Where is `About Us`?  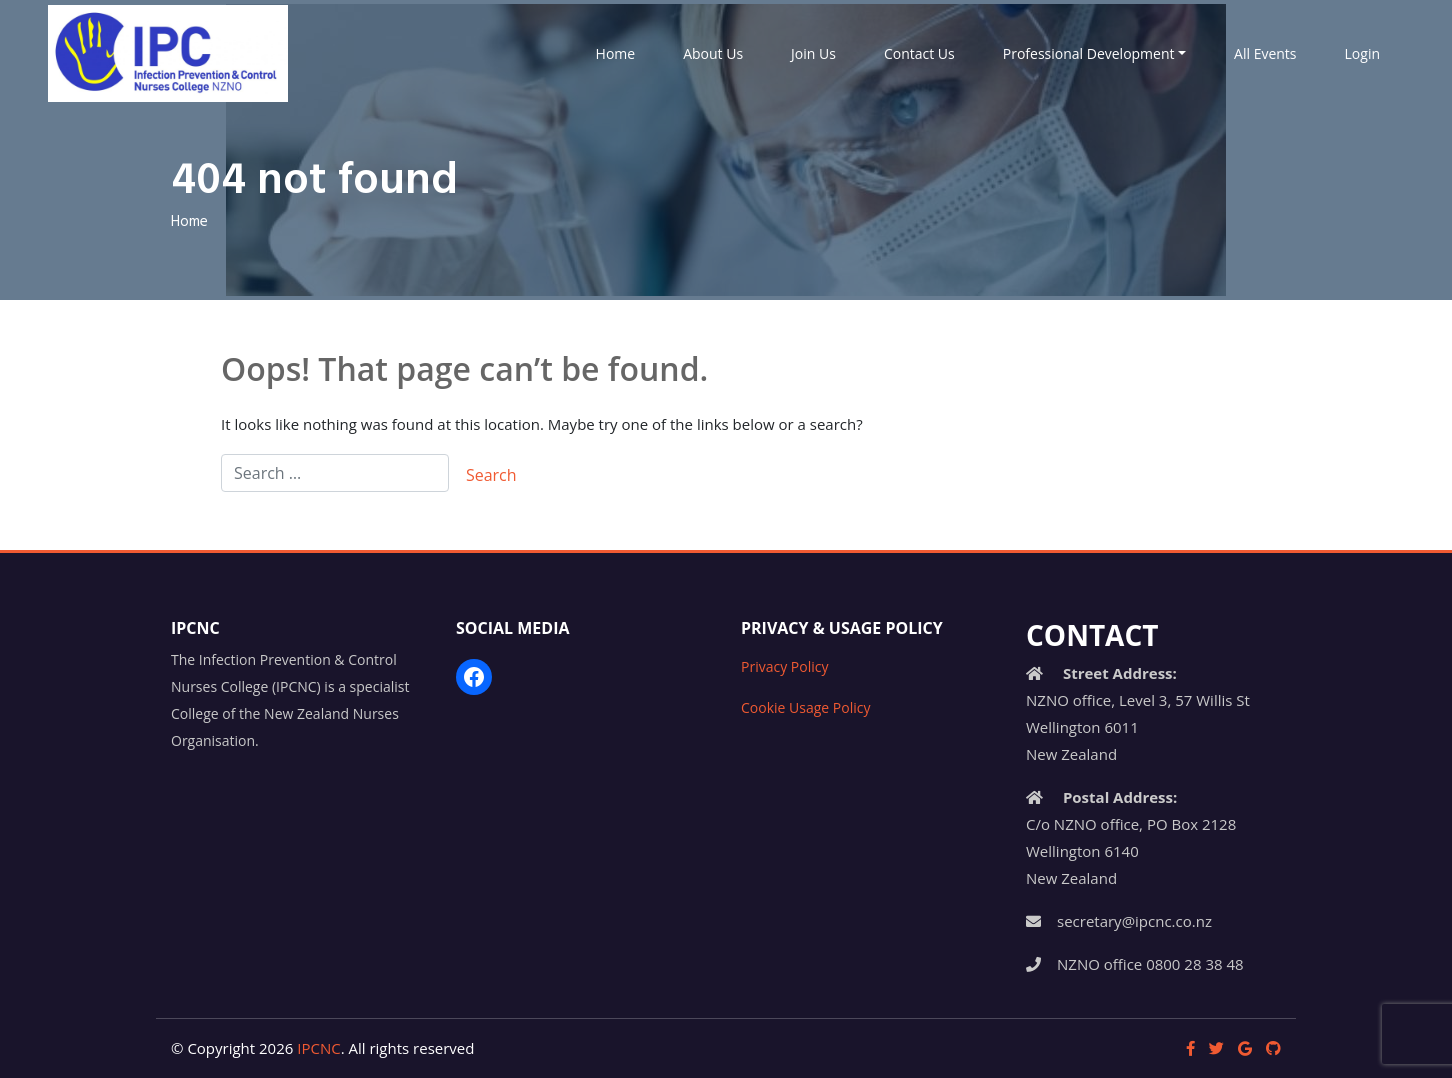
About Us is located at coordinates (713, 53).